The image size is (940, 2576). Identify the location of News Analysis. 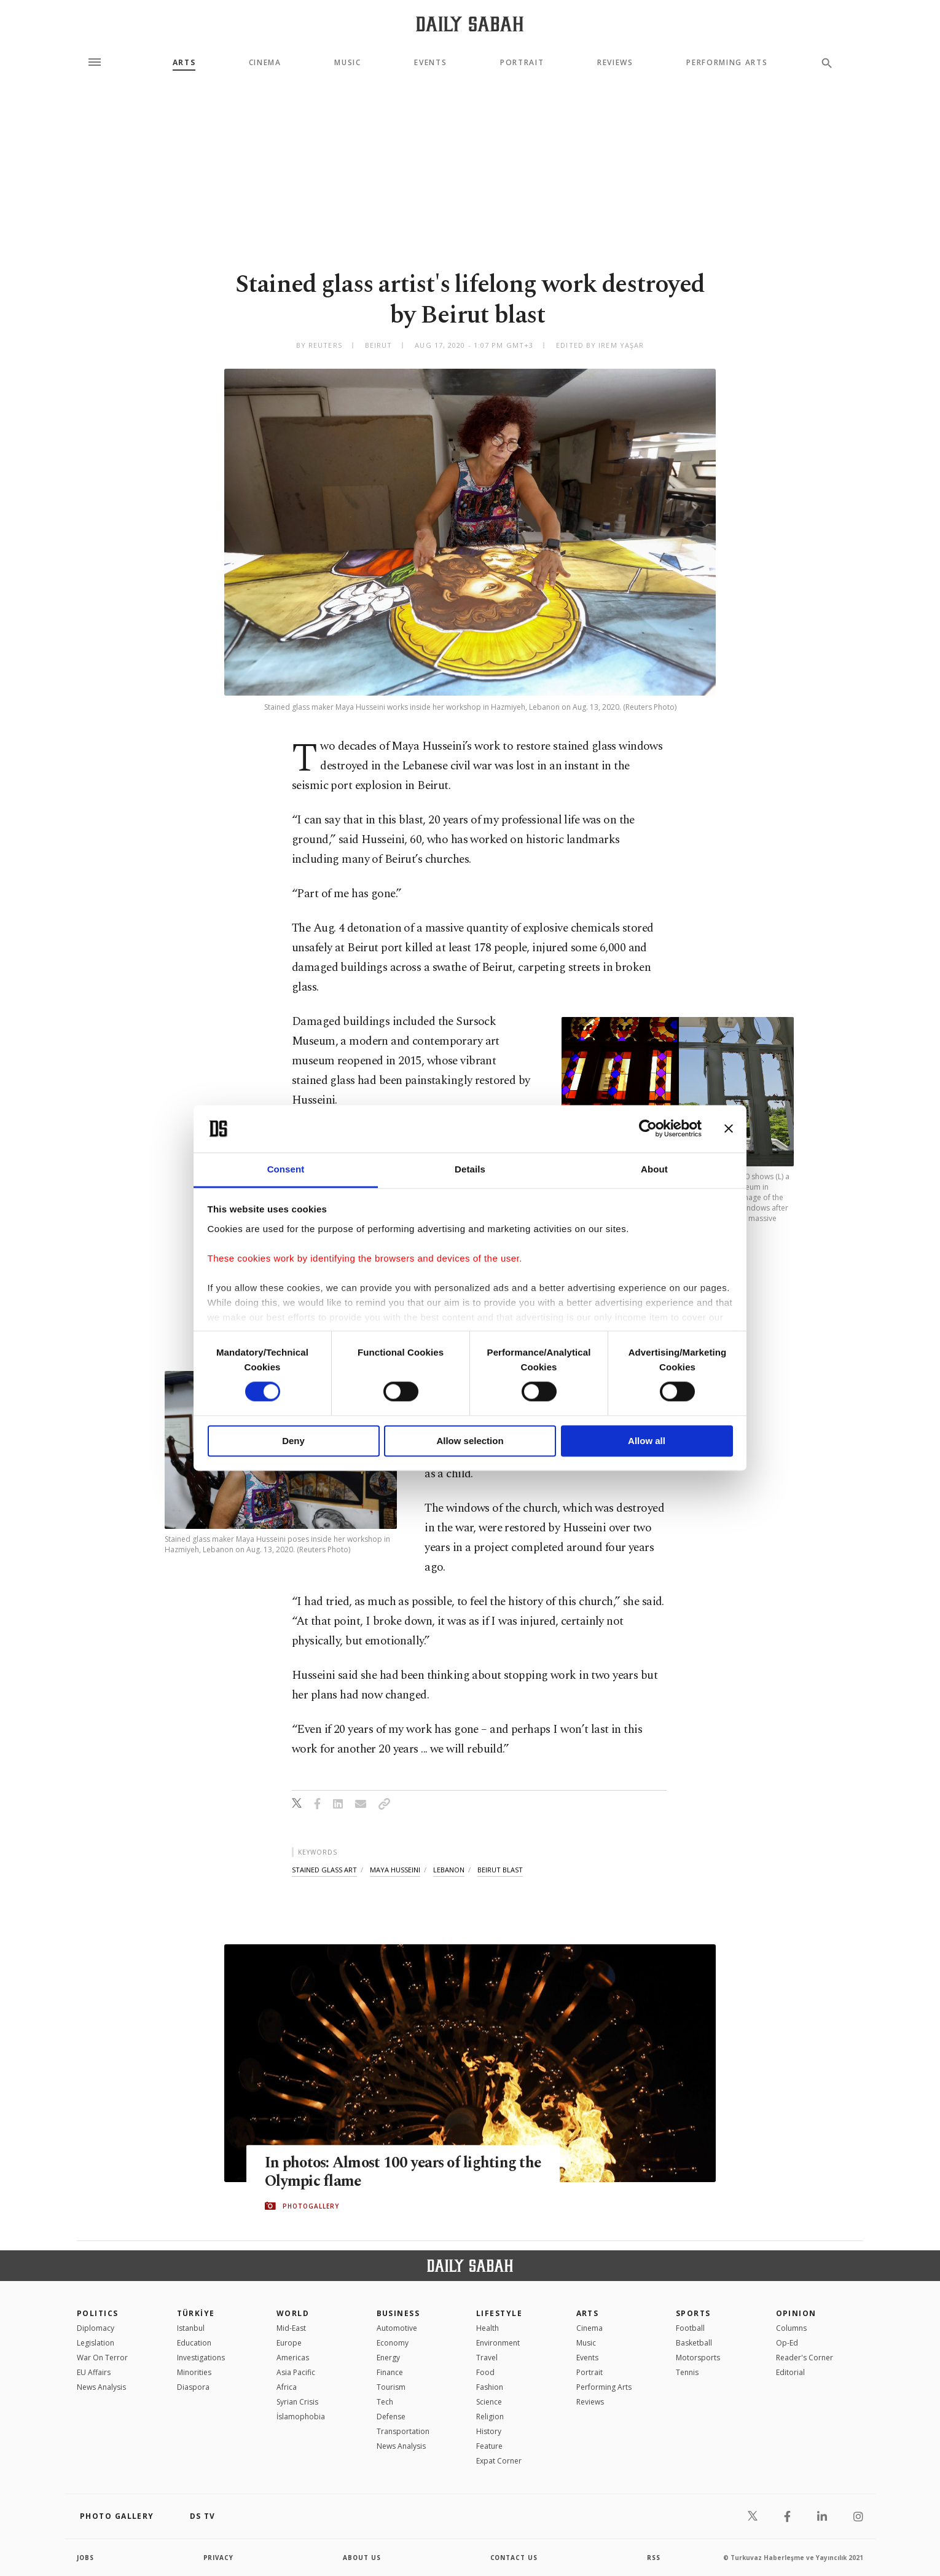
(101, 2387).